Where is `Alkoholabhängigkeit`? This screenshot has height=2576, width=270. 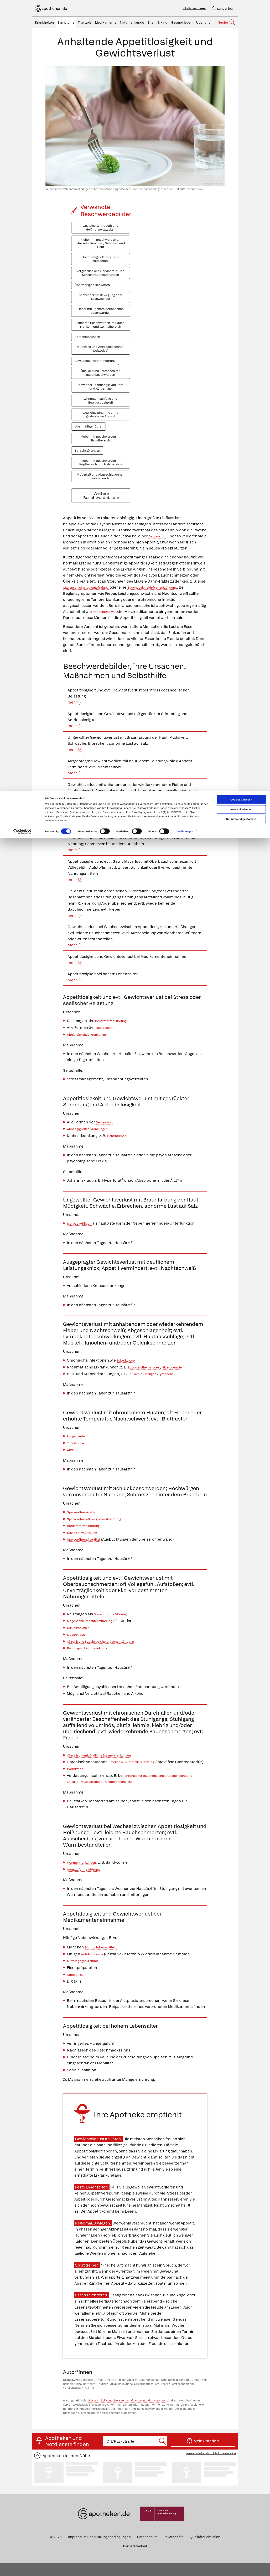
Alkoholabhängigkeit is located at coordinates (85, 1794).